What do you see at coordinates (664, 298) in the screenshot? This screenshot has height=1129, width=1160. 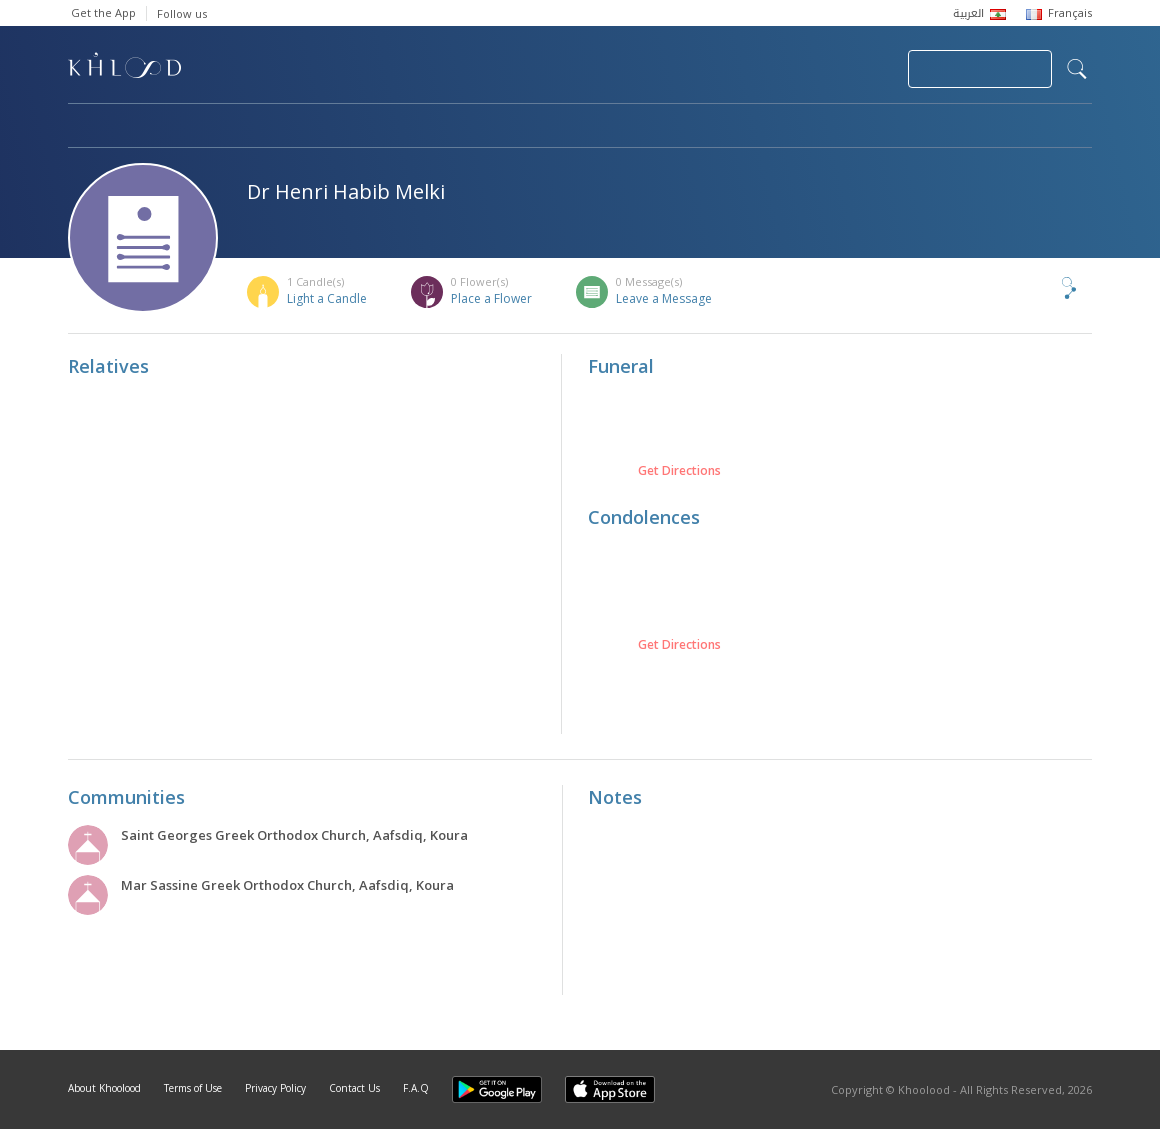 I see `Leave a Message` at bounding box center [664, 298].